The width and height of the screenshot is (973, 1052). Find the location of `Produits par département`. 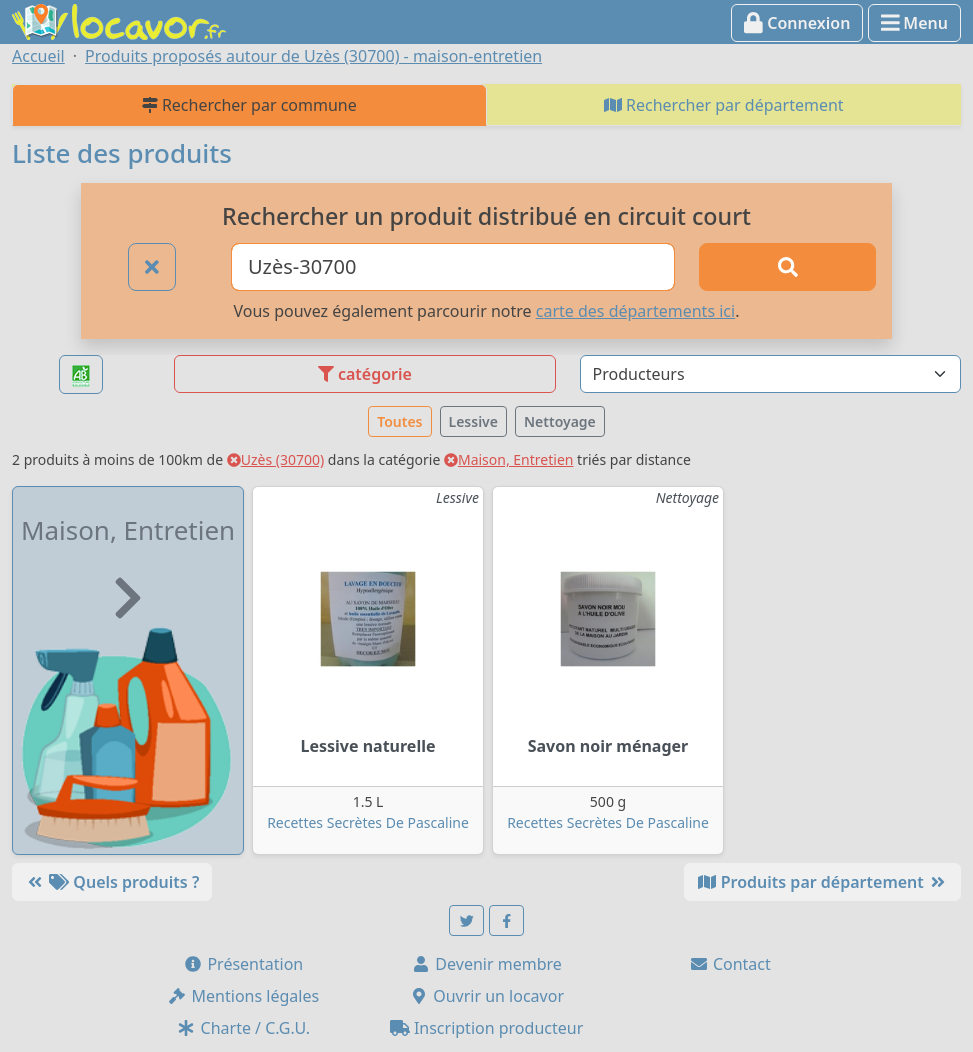

Produits par département is located at coordinates (822, 882).